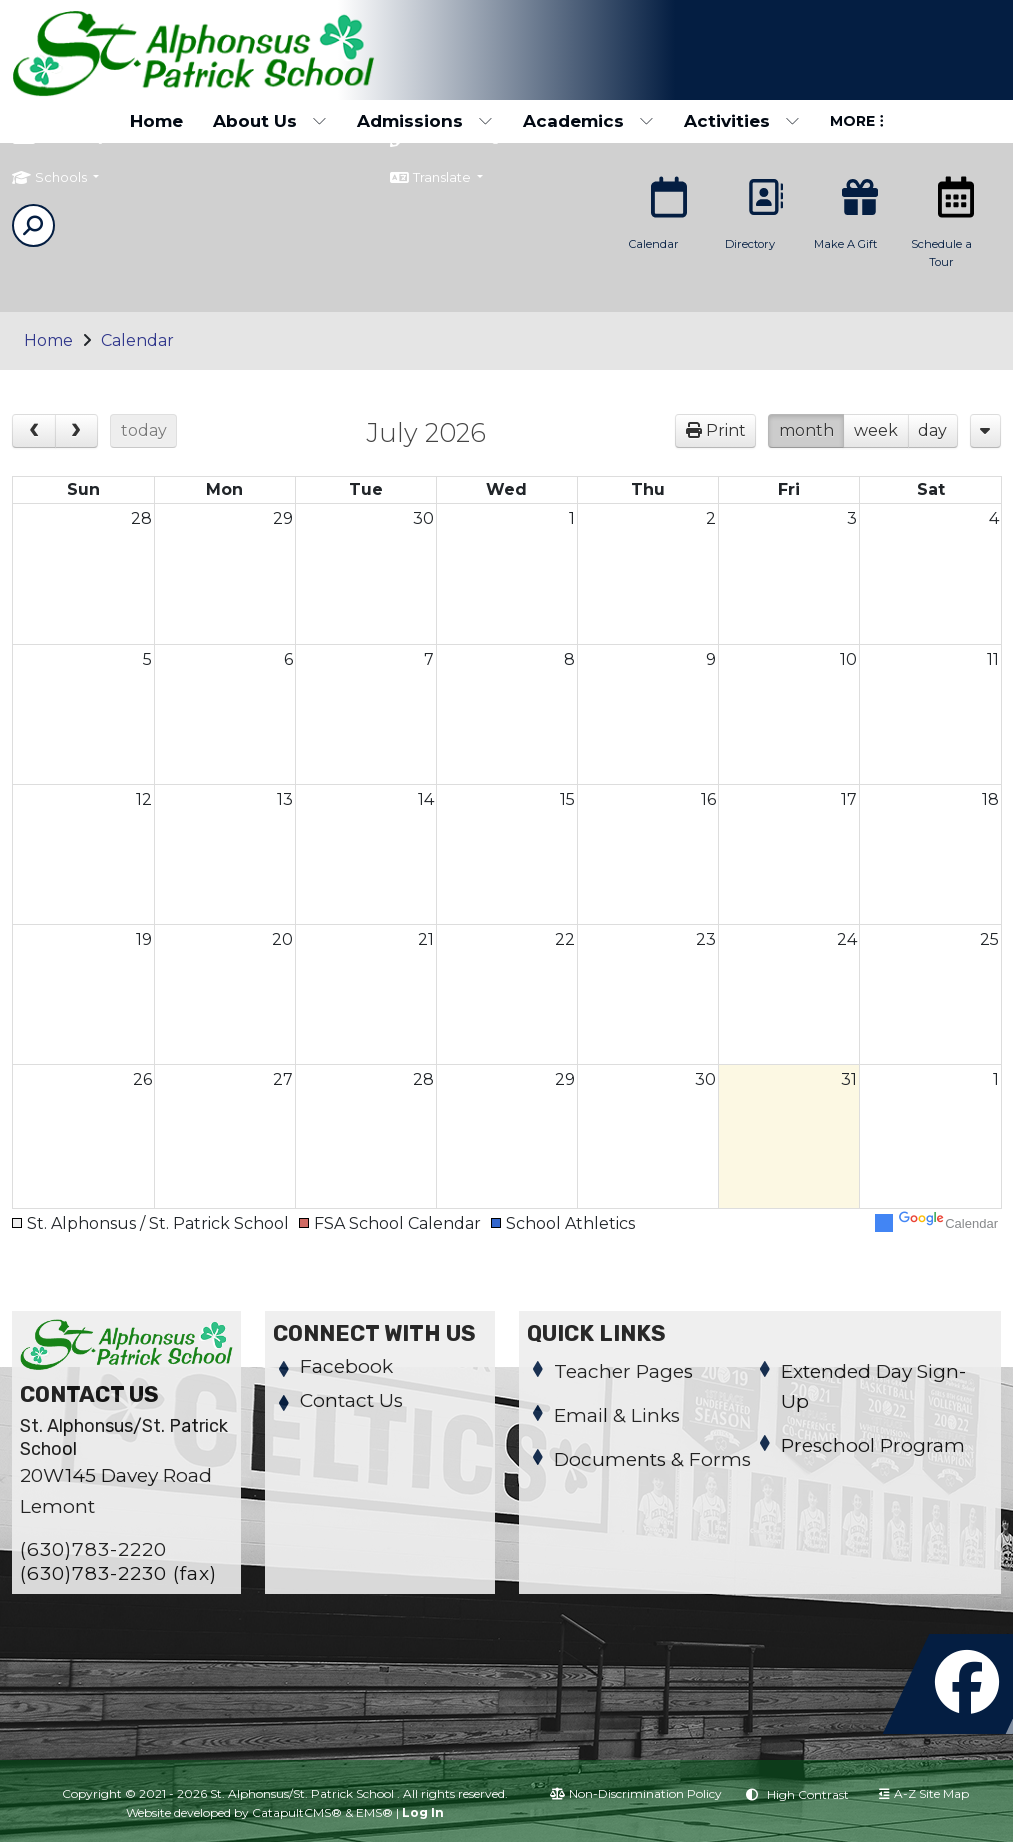 This screenshot has width=1013, height=1842. I want to click on About Us, so click(270, 121).